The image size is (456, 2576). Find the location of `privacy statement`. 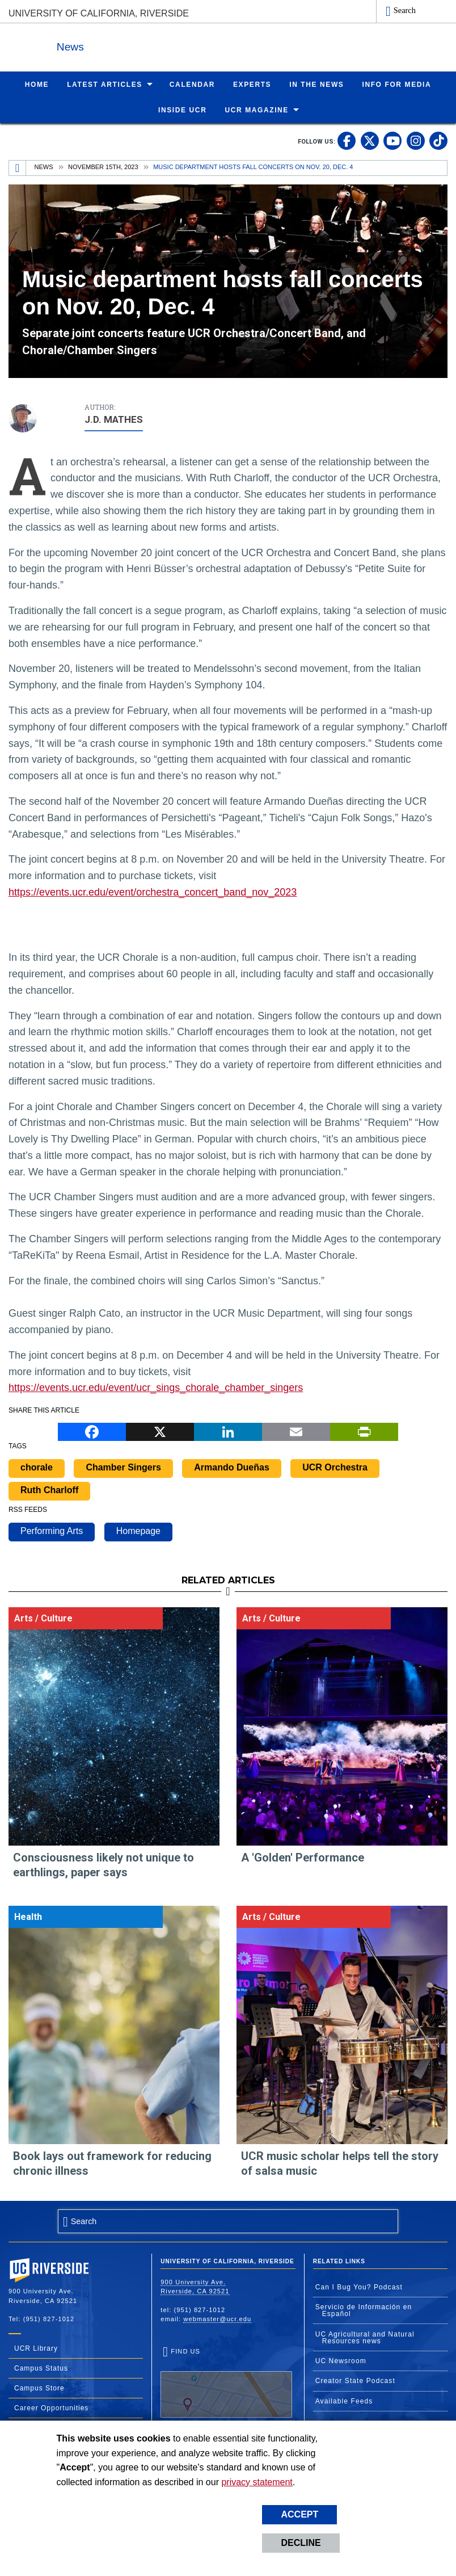

privacy statement is located at coordinates (256, 2482).